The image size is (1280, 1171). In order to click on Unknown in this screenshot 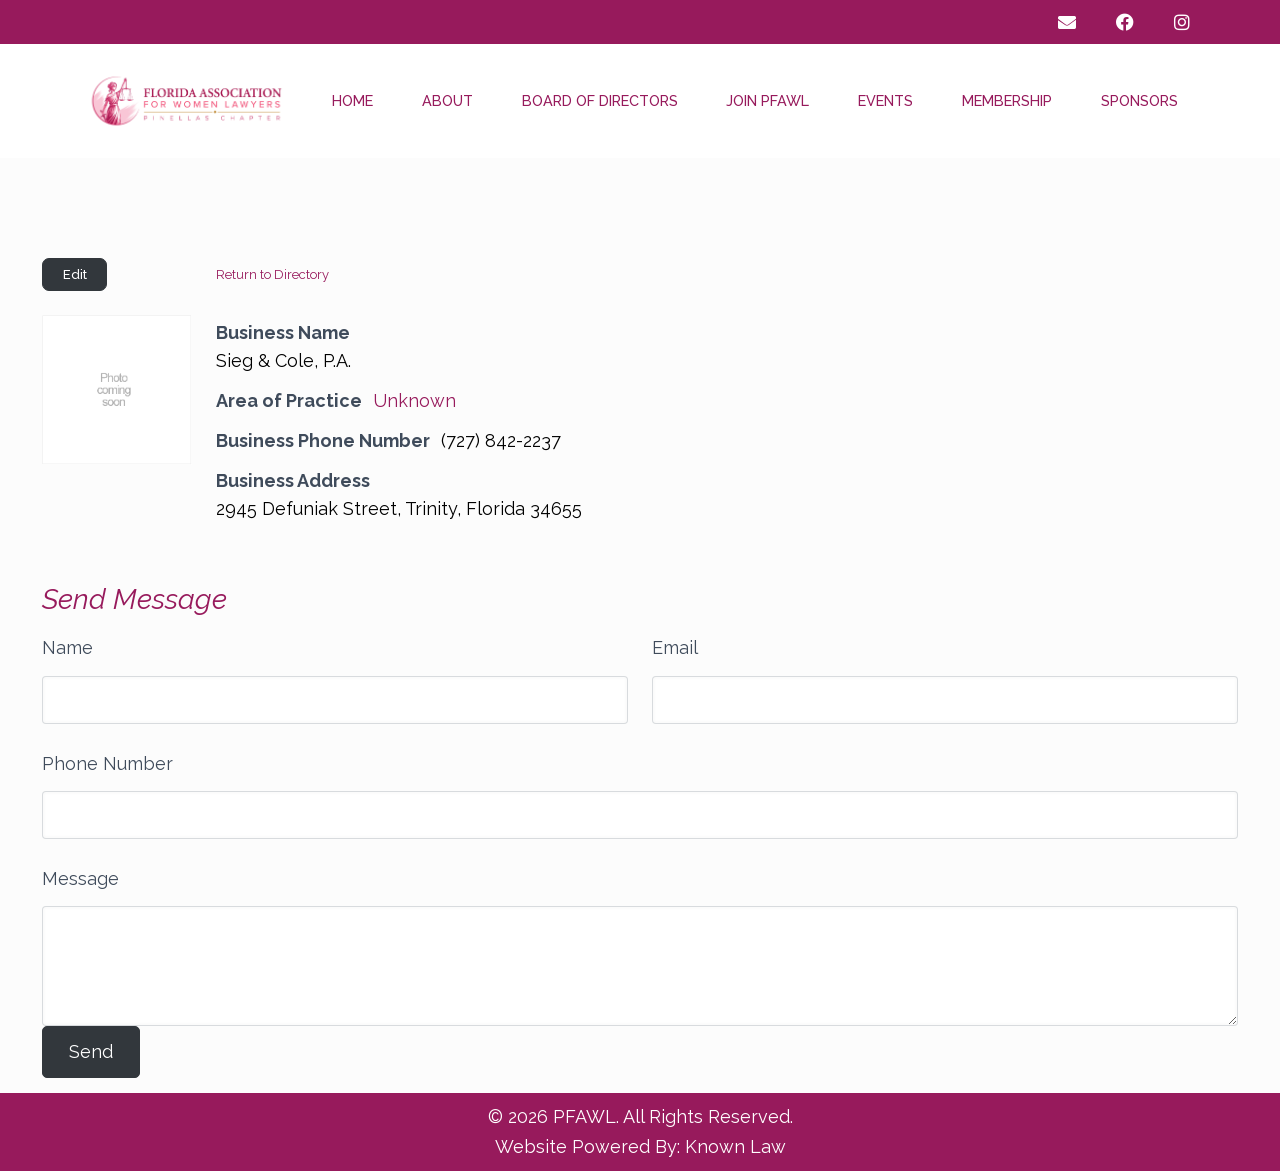, I will do `click(414, 400)`.